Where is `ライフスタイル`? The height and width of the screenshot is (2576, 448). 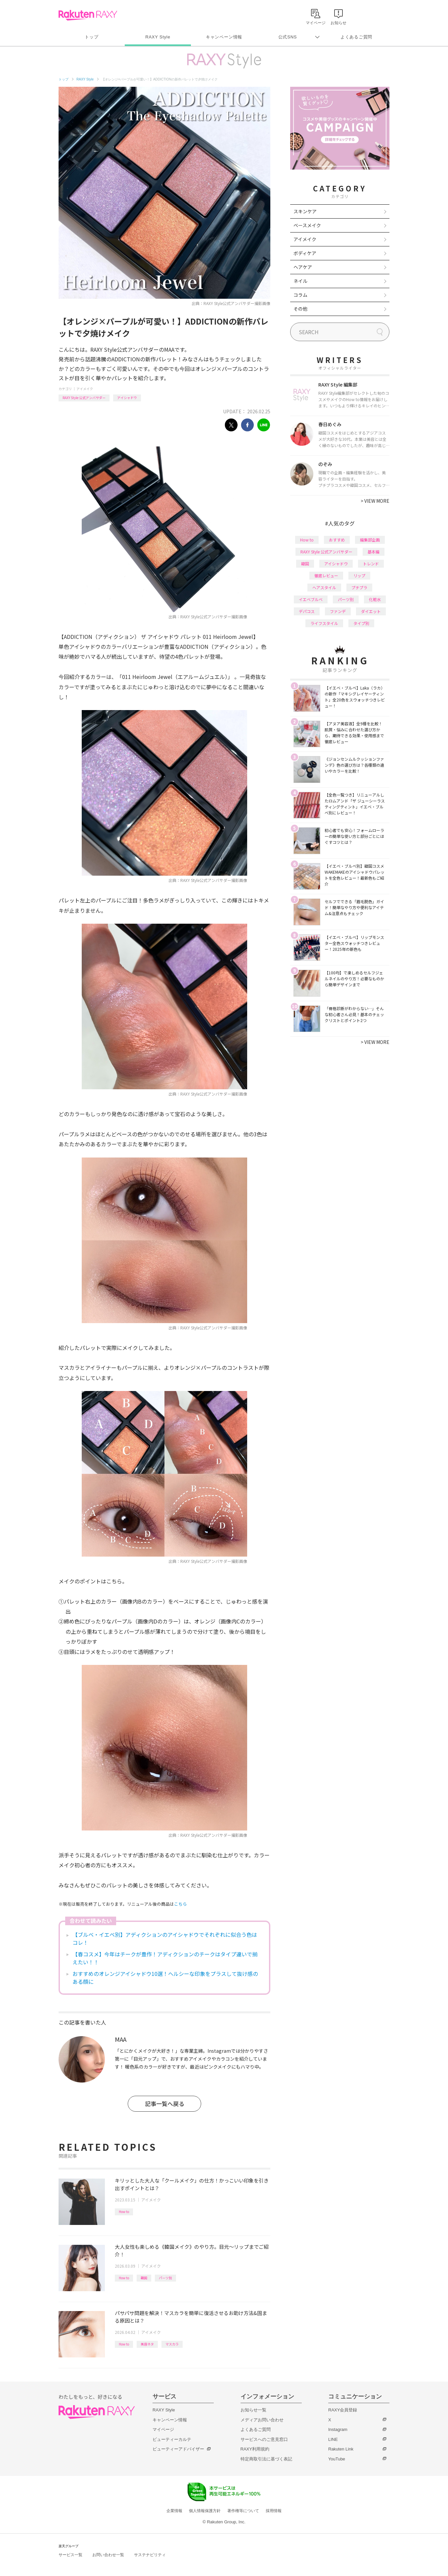
ライフスタイル is located at coordinates (324, 623).